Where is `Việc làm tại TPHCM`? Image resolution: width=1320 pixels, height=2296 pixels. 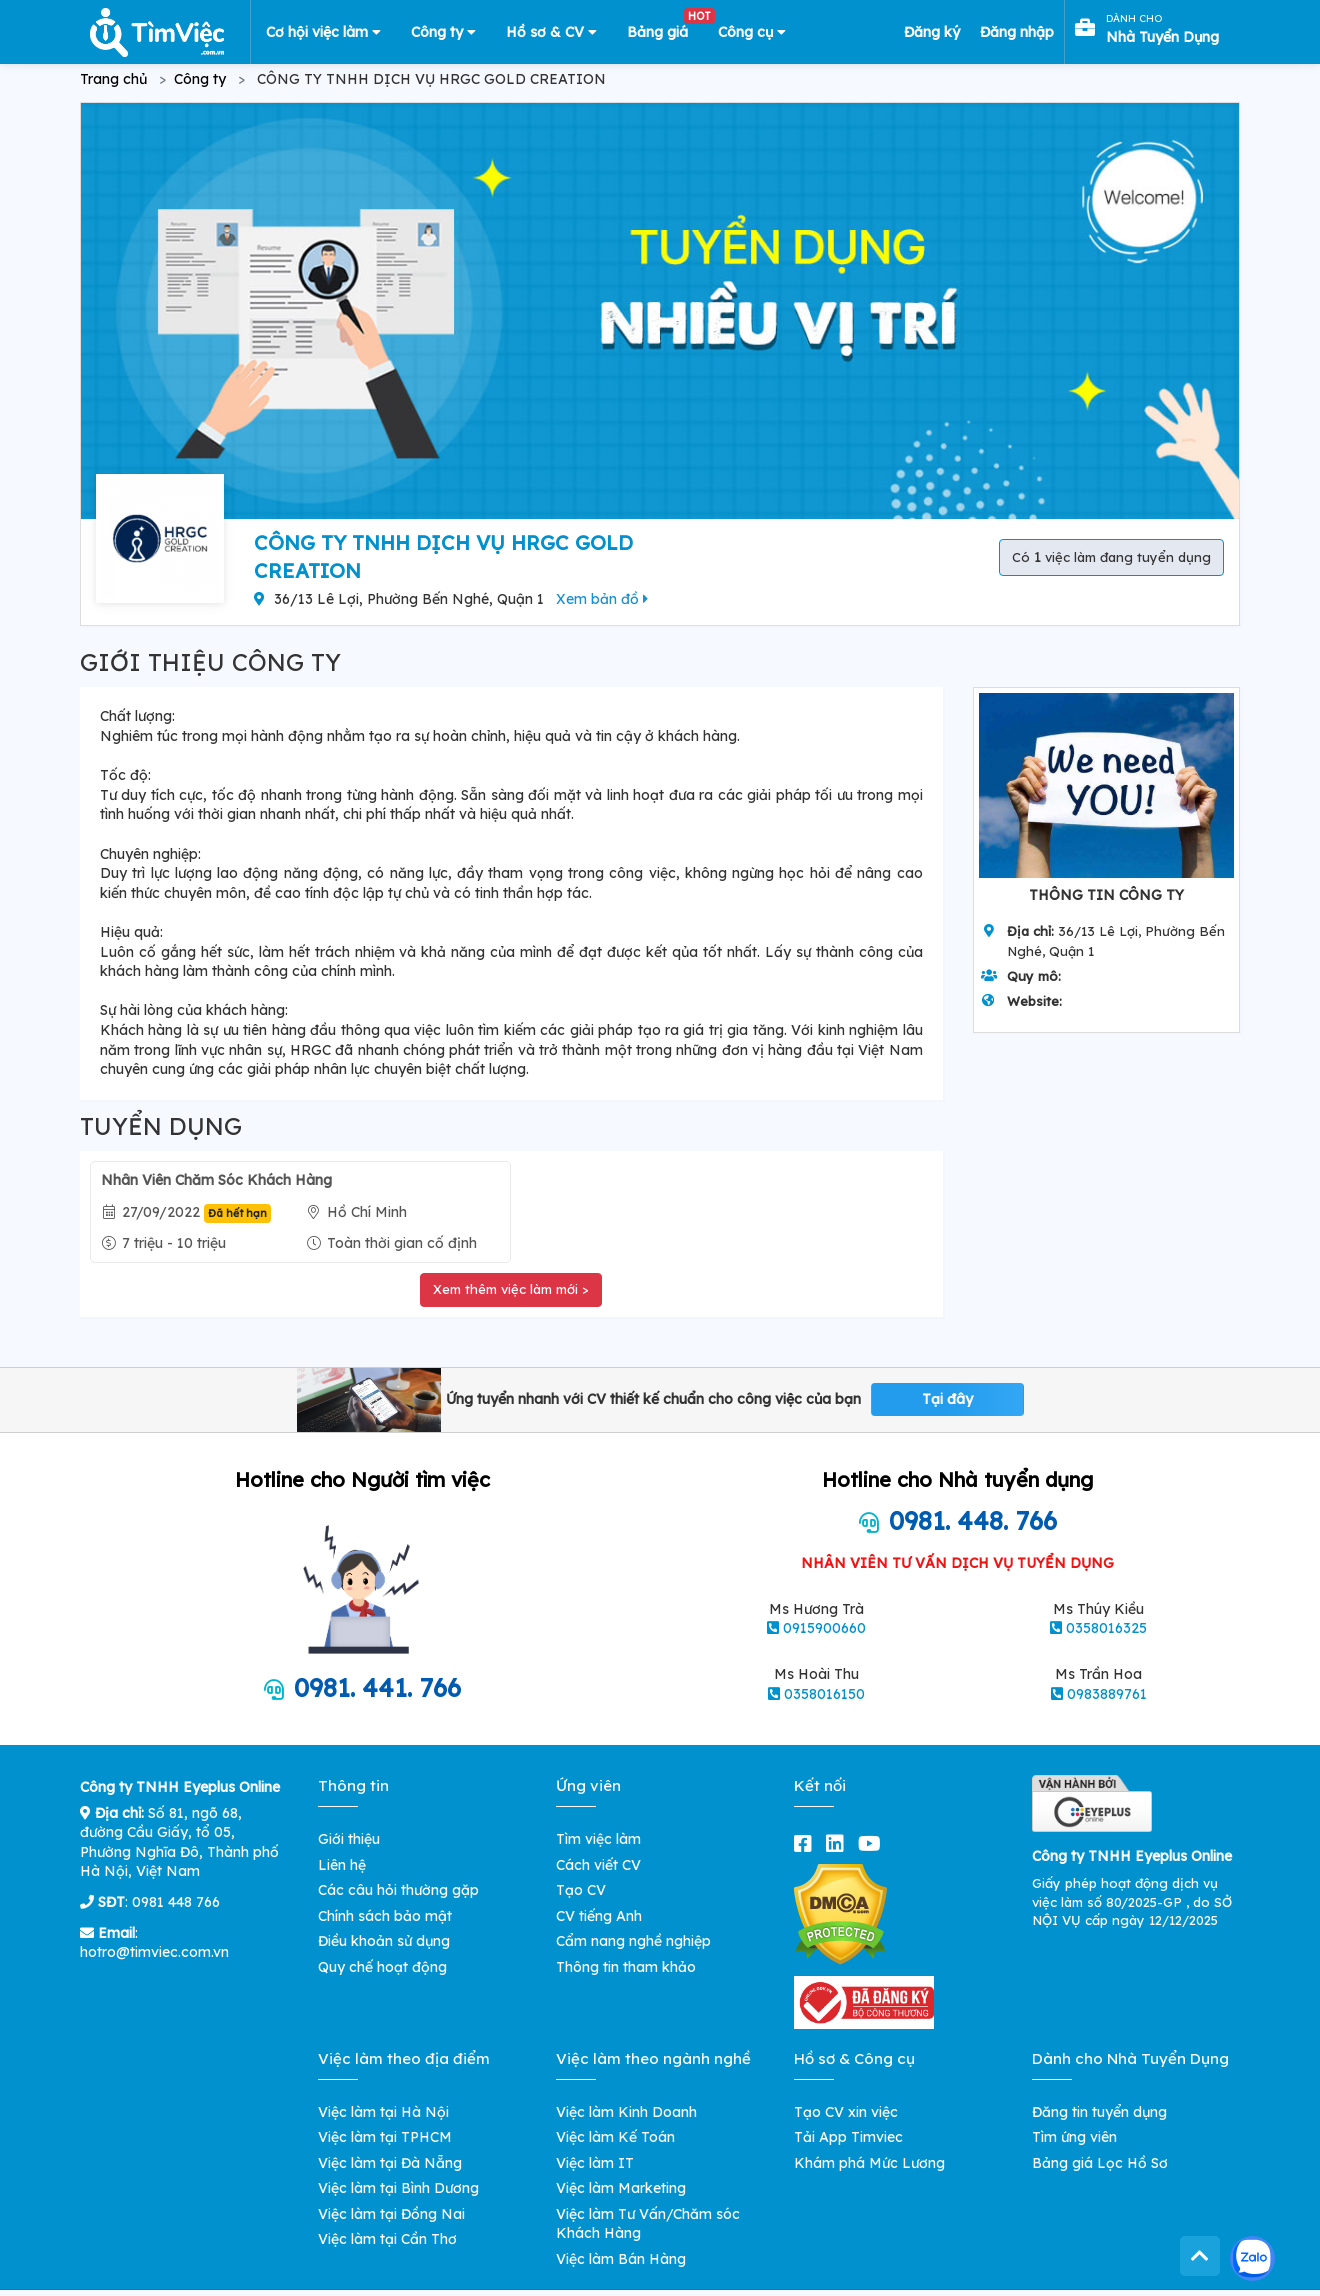 Việc làm tại TPHCM is located at coordinates (385, 2137).